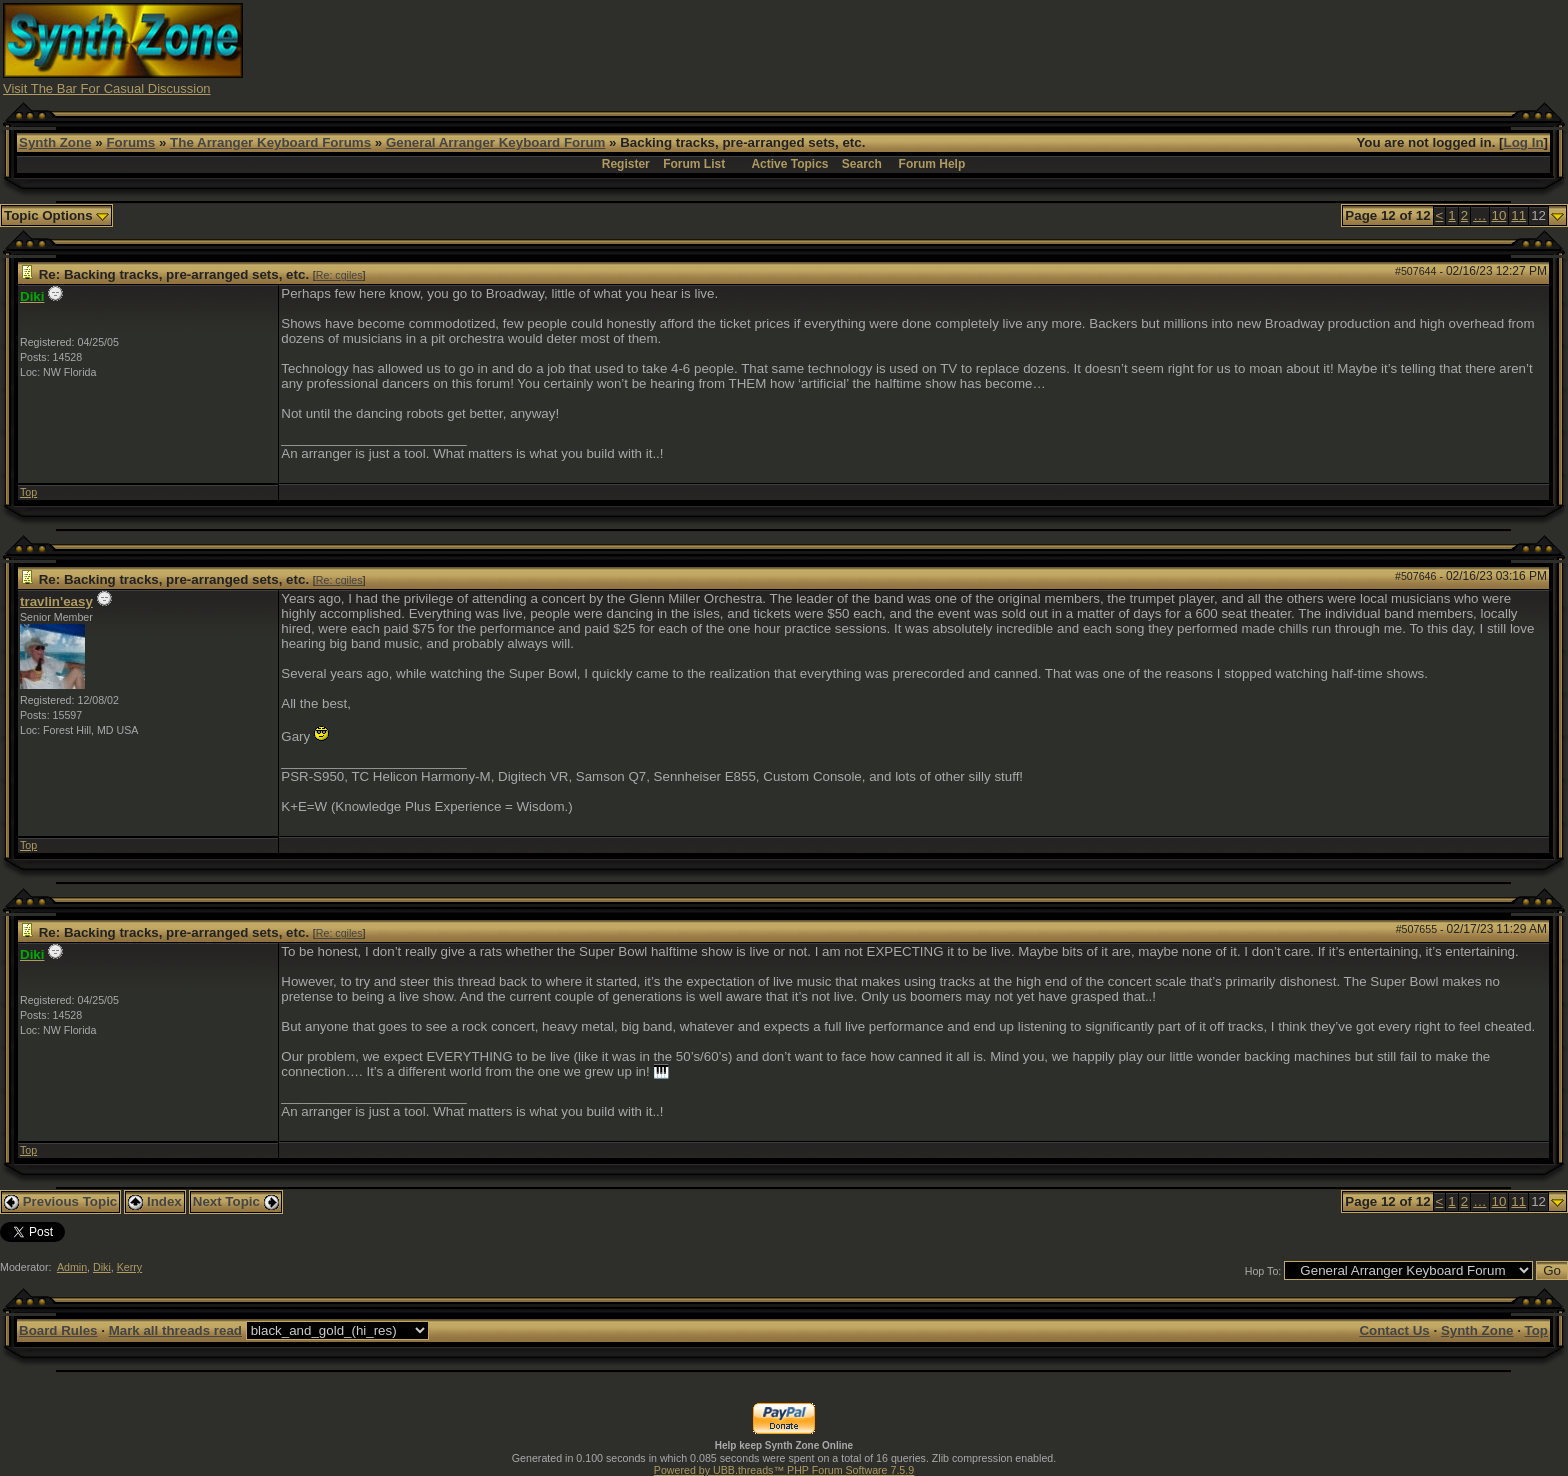  I want to click on Log In, so click(1524, 142).